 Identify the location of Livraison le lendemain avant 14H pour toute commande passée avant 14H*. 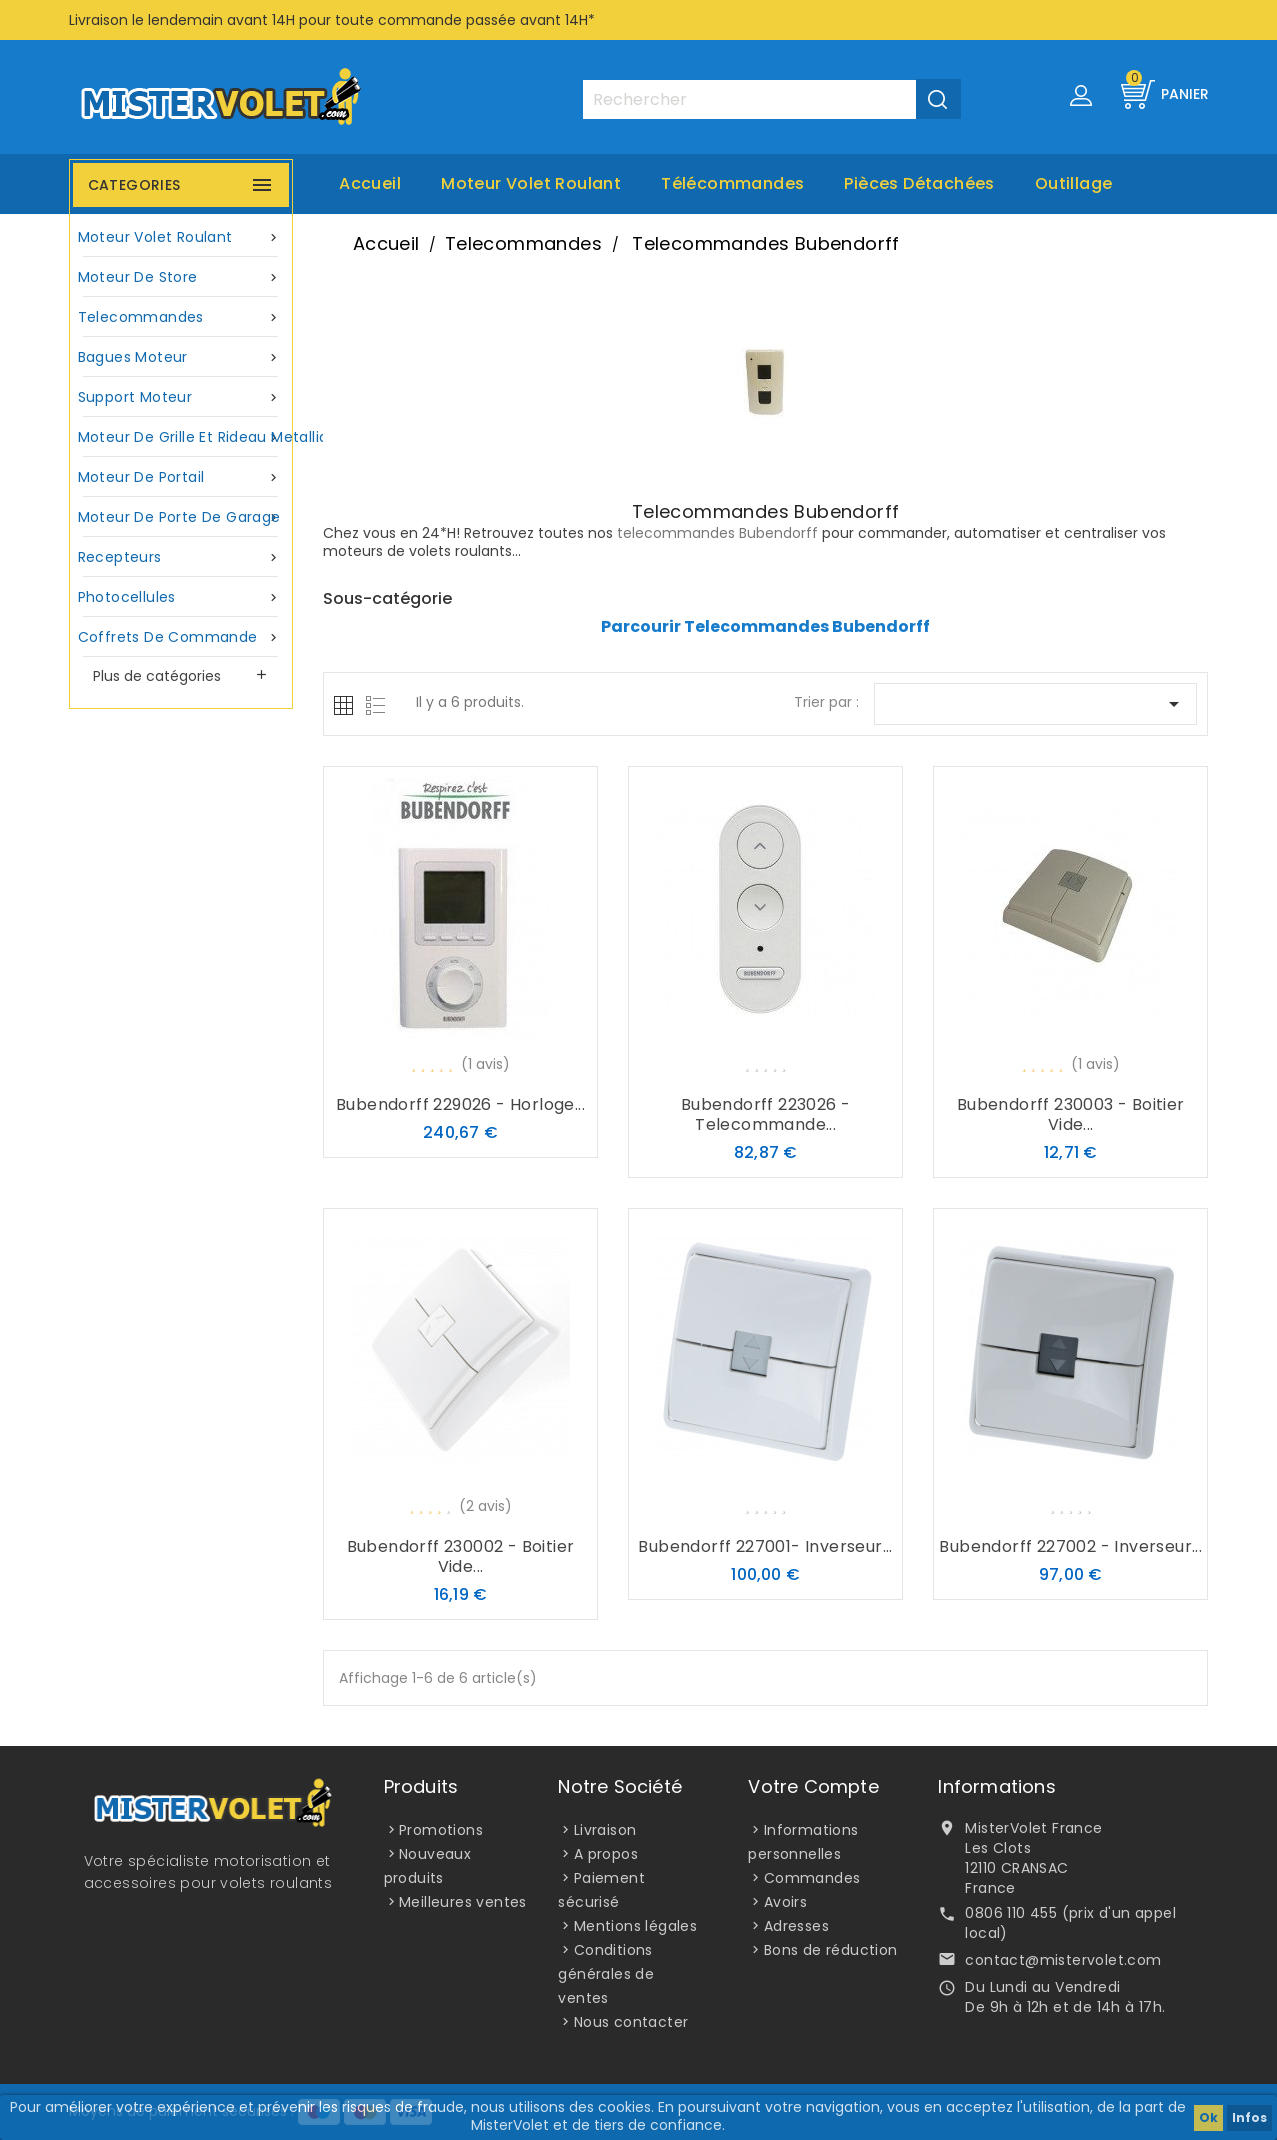
(332, 20).